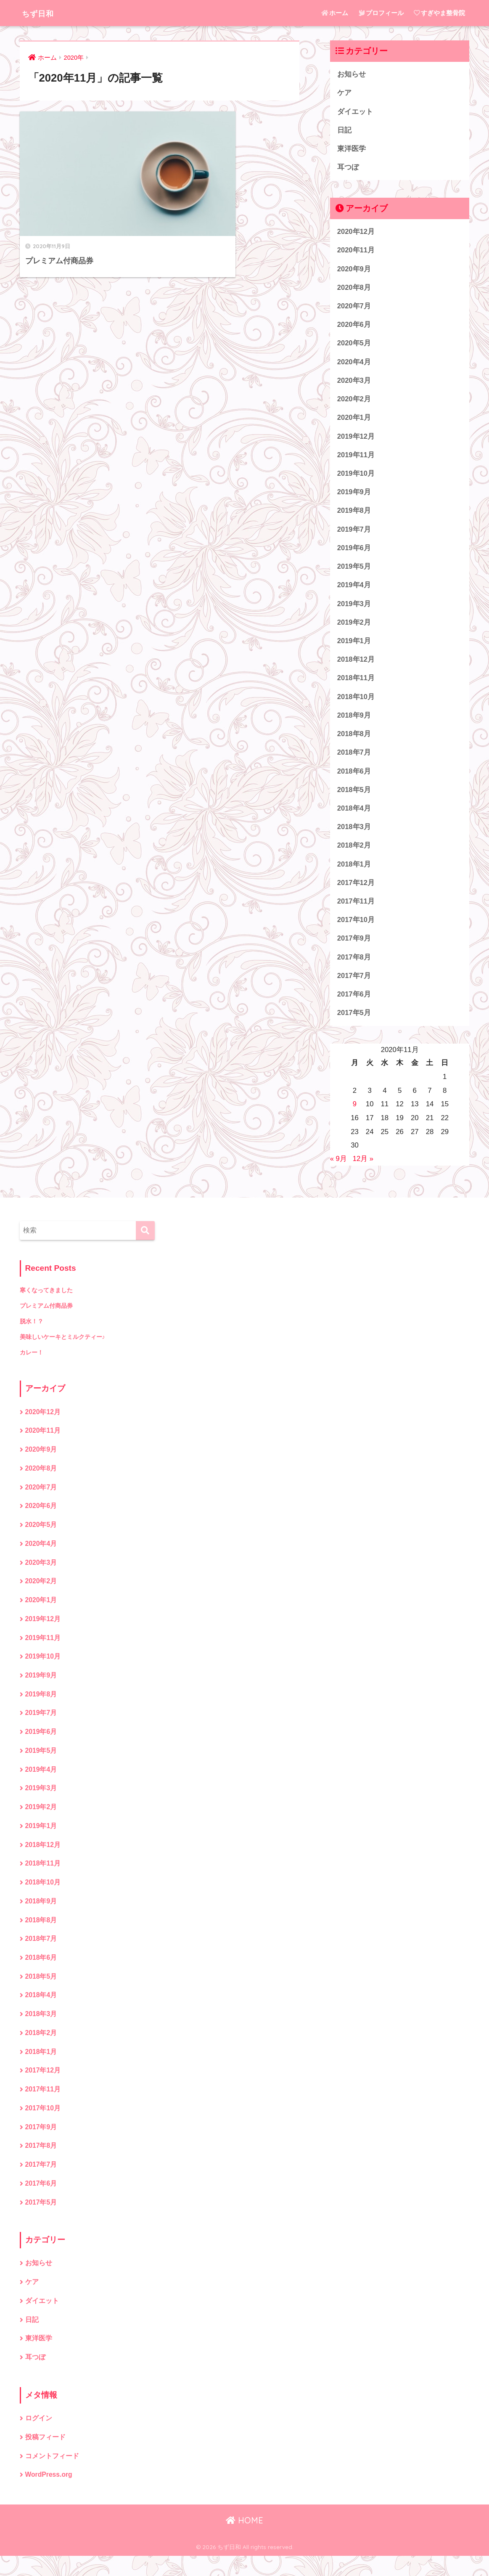  What do you see at coordinates (354, 853) in the screenshot?
I see `2018年2月` at bounding box center [354, 853].